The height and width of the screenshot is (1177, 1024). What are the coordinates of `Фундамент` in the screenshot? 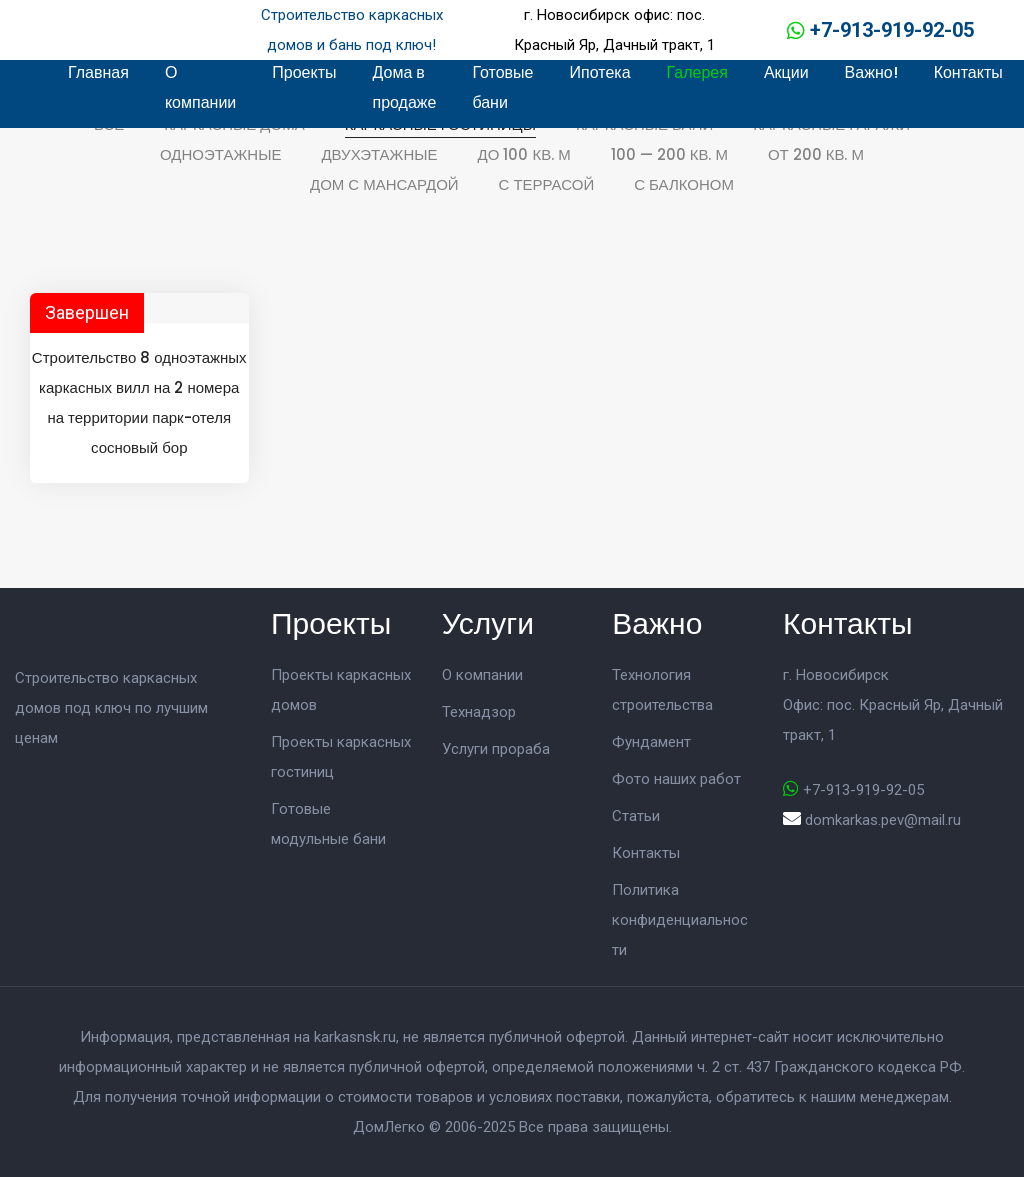 It's located at (651, 742).